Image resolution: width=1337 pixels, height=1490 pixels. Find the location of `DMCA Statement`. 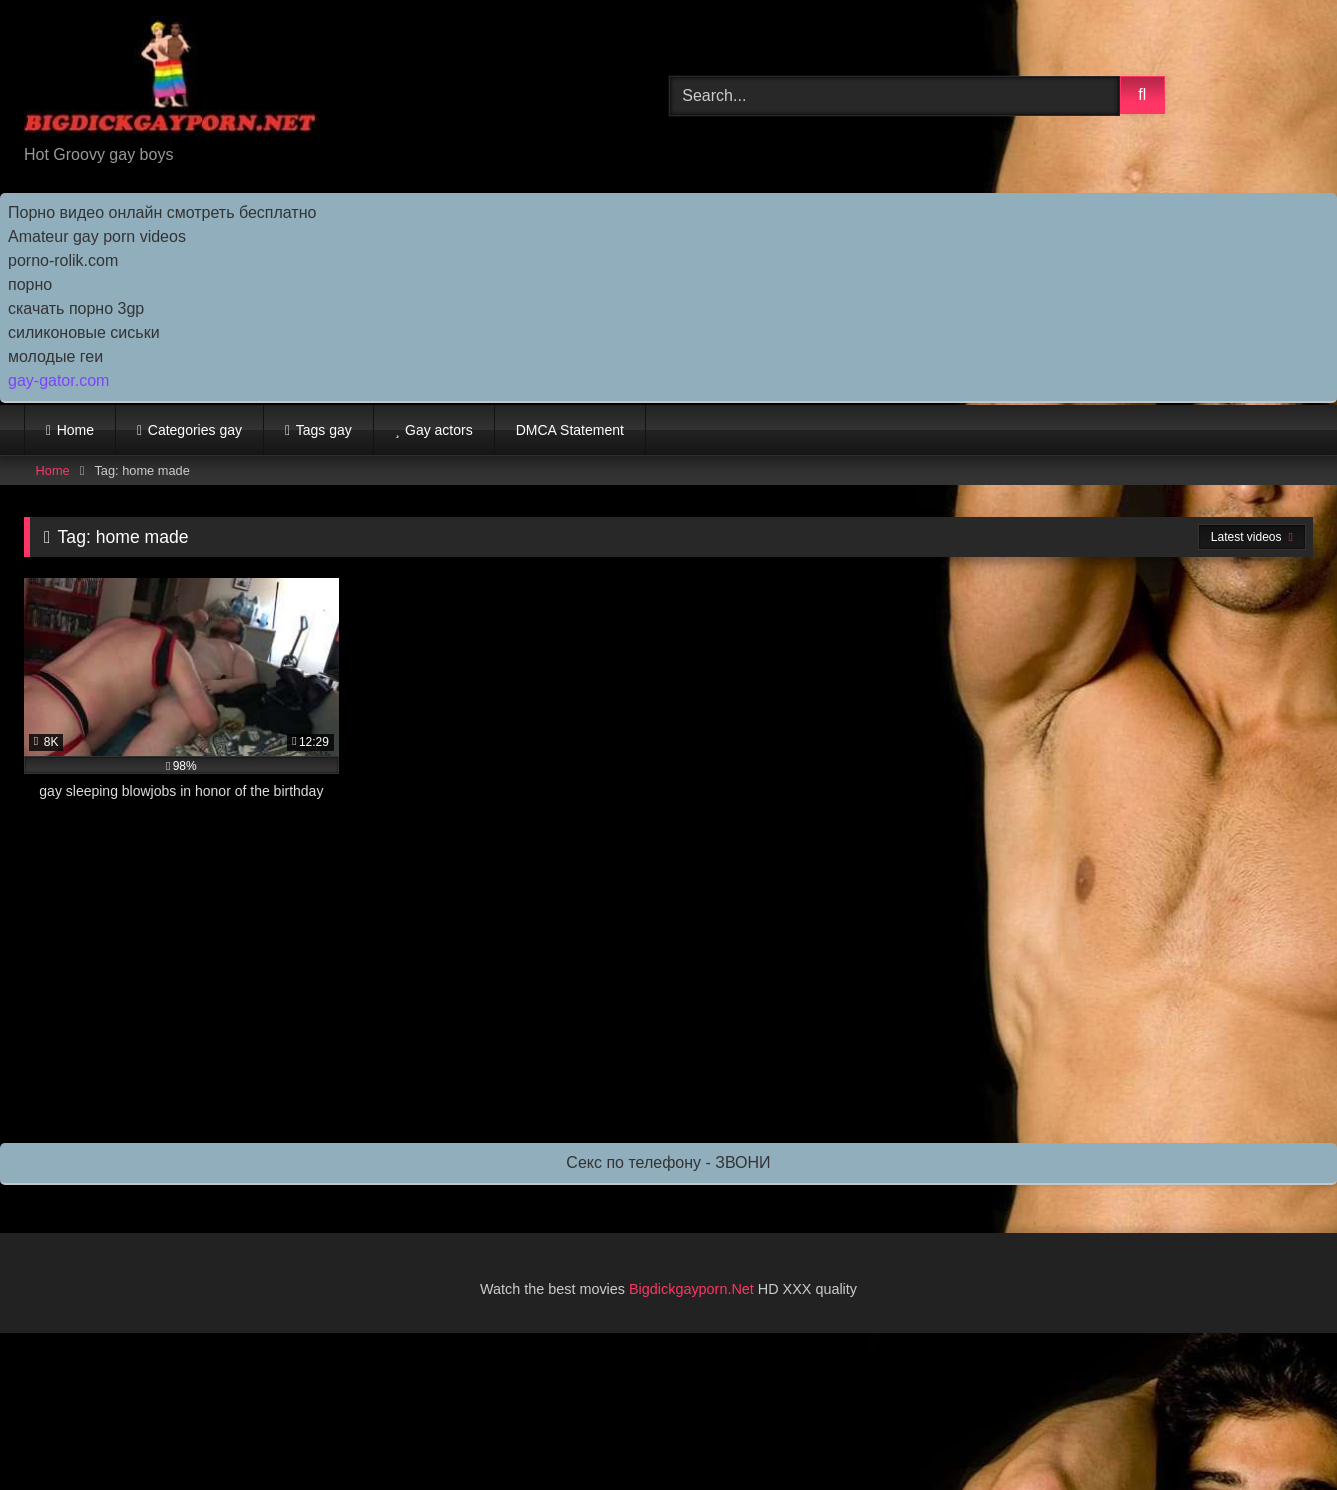

DMCA Statement is located at coordinates (570, 430).